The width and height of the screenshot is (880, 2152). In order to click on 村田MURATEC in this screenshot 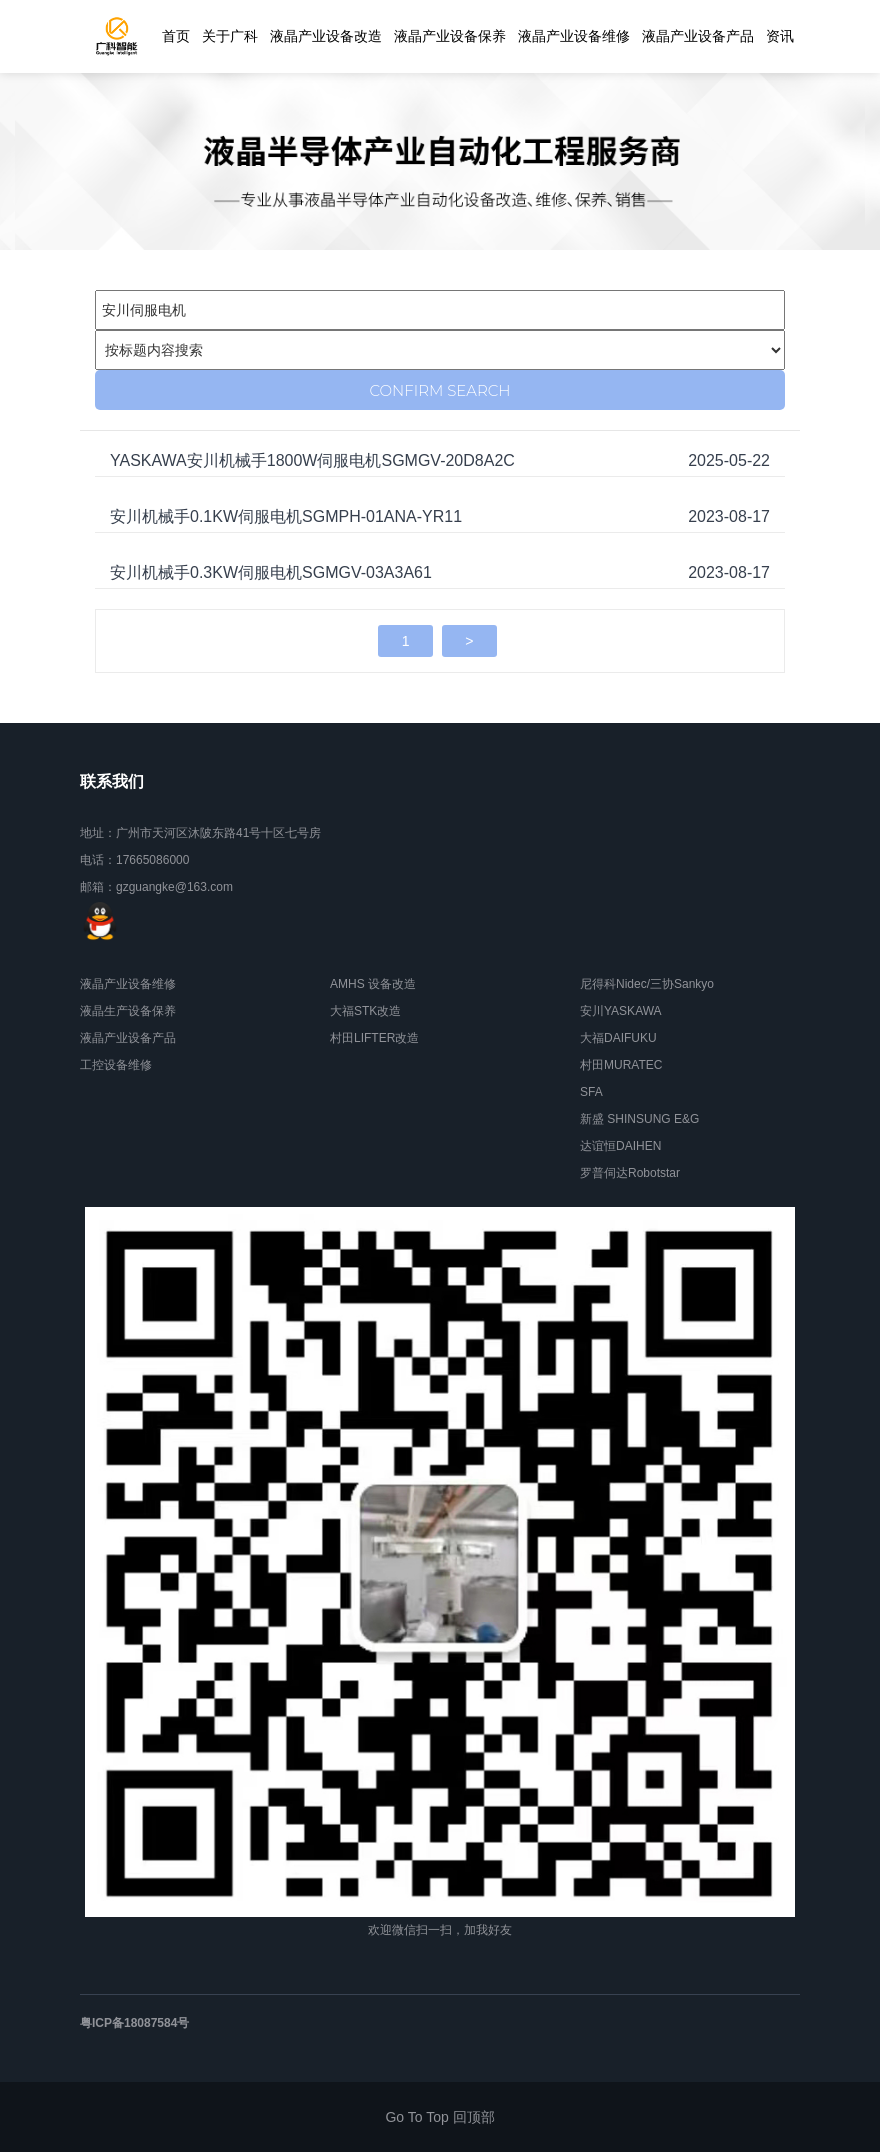, I will do `click(621, 1065)`.